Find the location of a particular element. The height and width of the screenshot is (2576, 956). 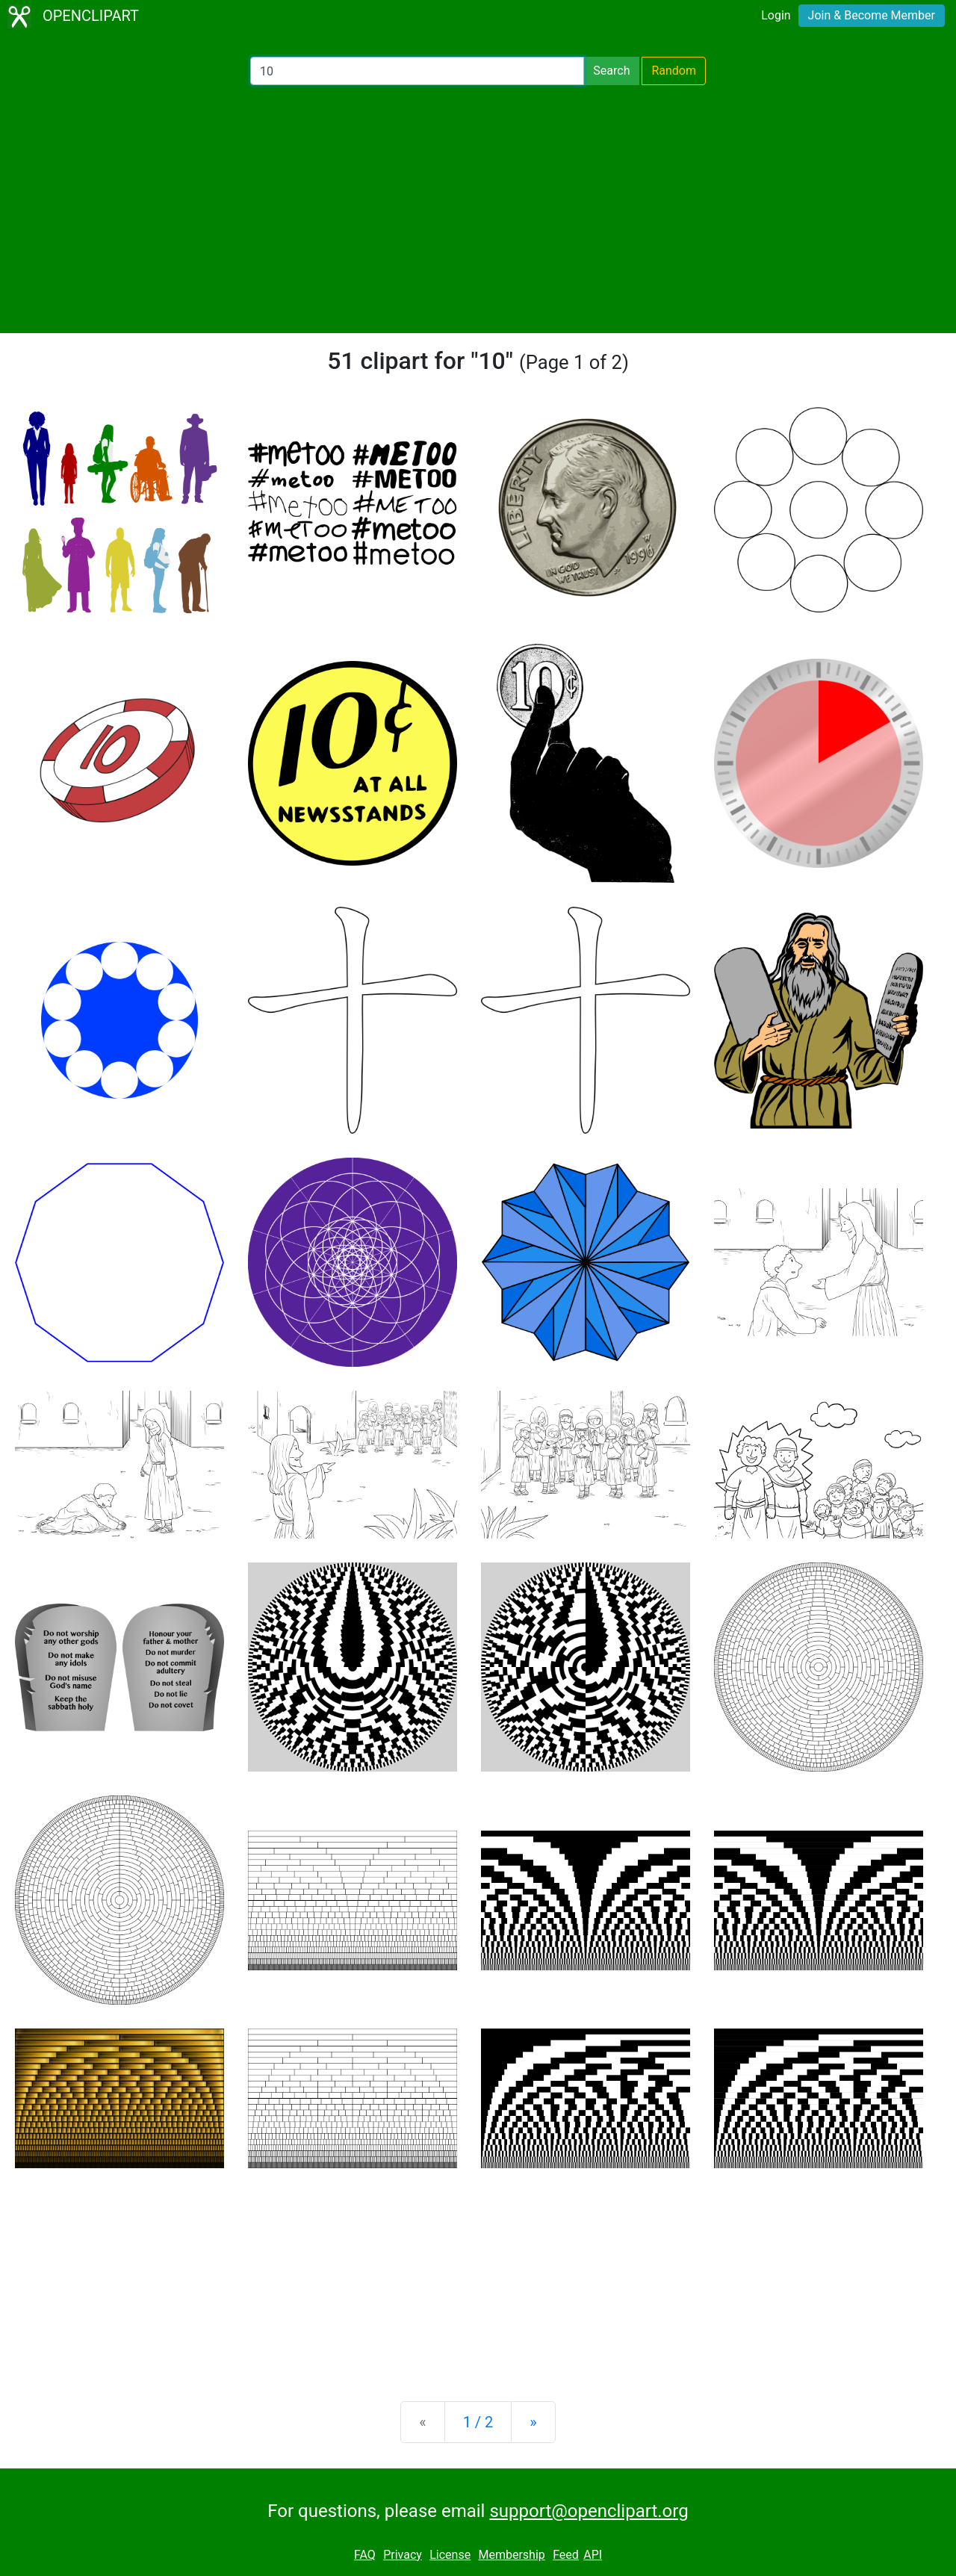

Join & Become Member is located at coordinates (871, 15).